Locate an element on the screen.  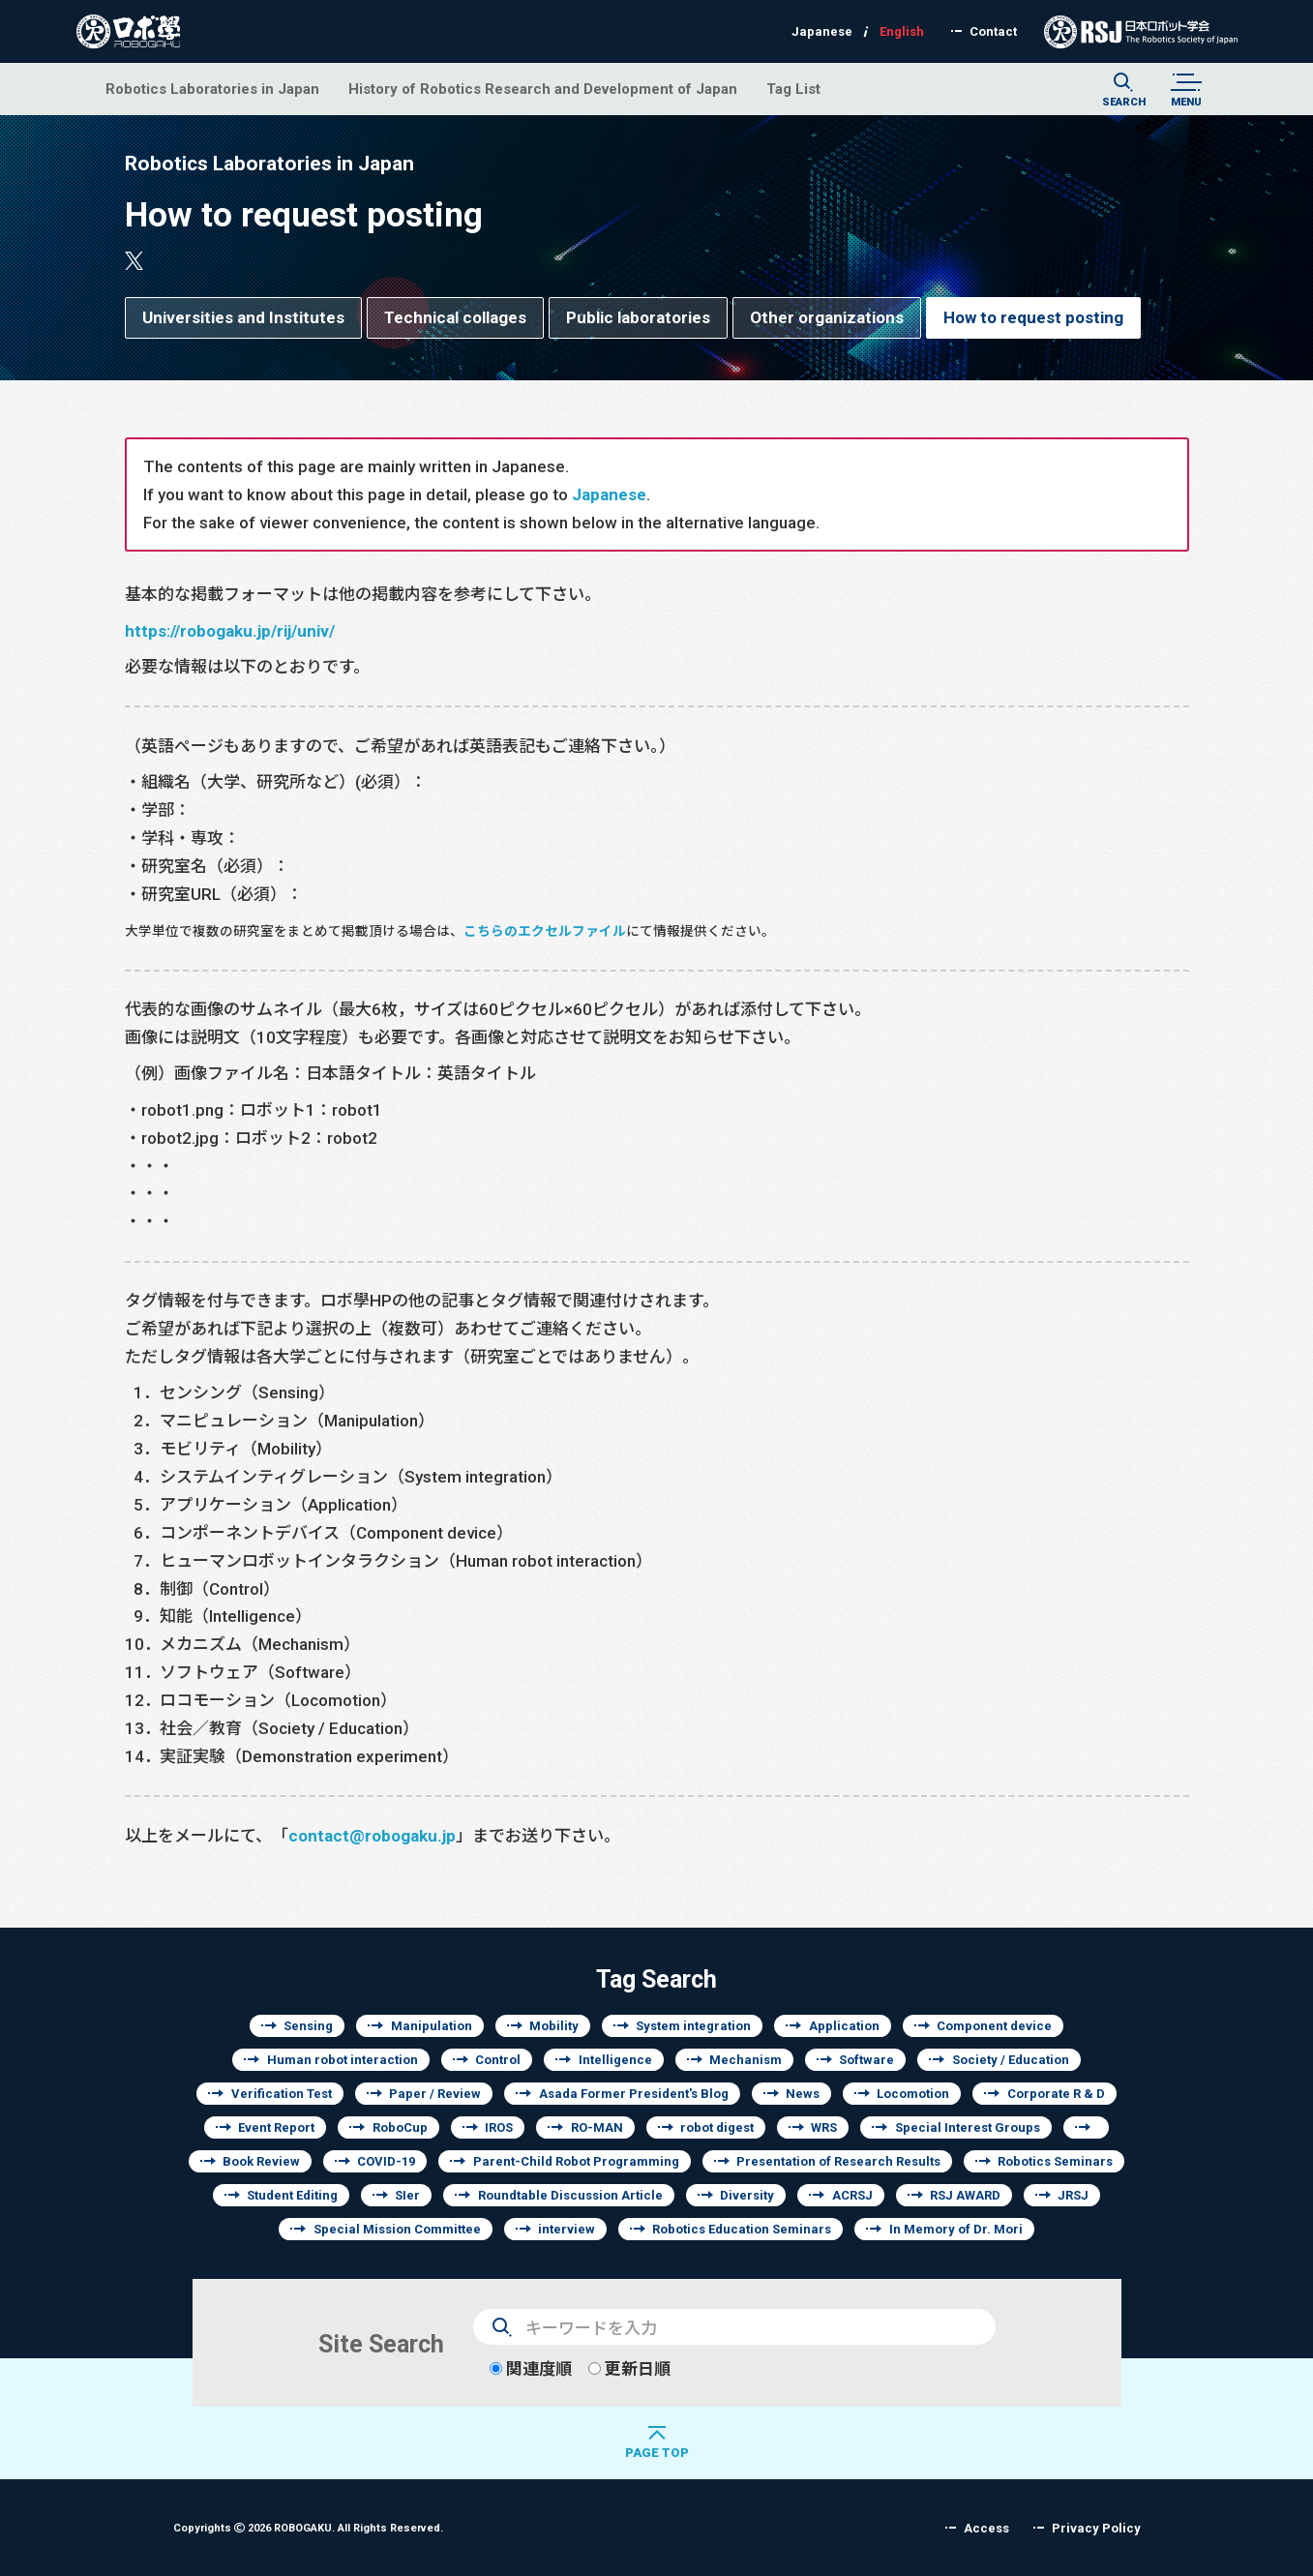
Roundtable Discussion Article is located at coordinates (570, 2195).